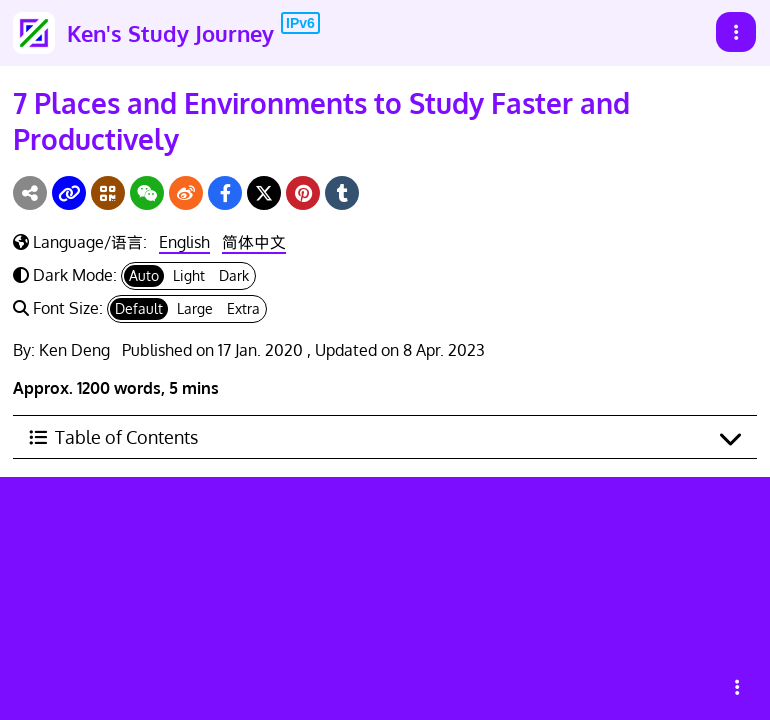  What do you see at coordinates (184, 242) in the screenshot?
I see `English` at bounding box center [184, 242].